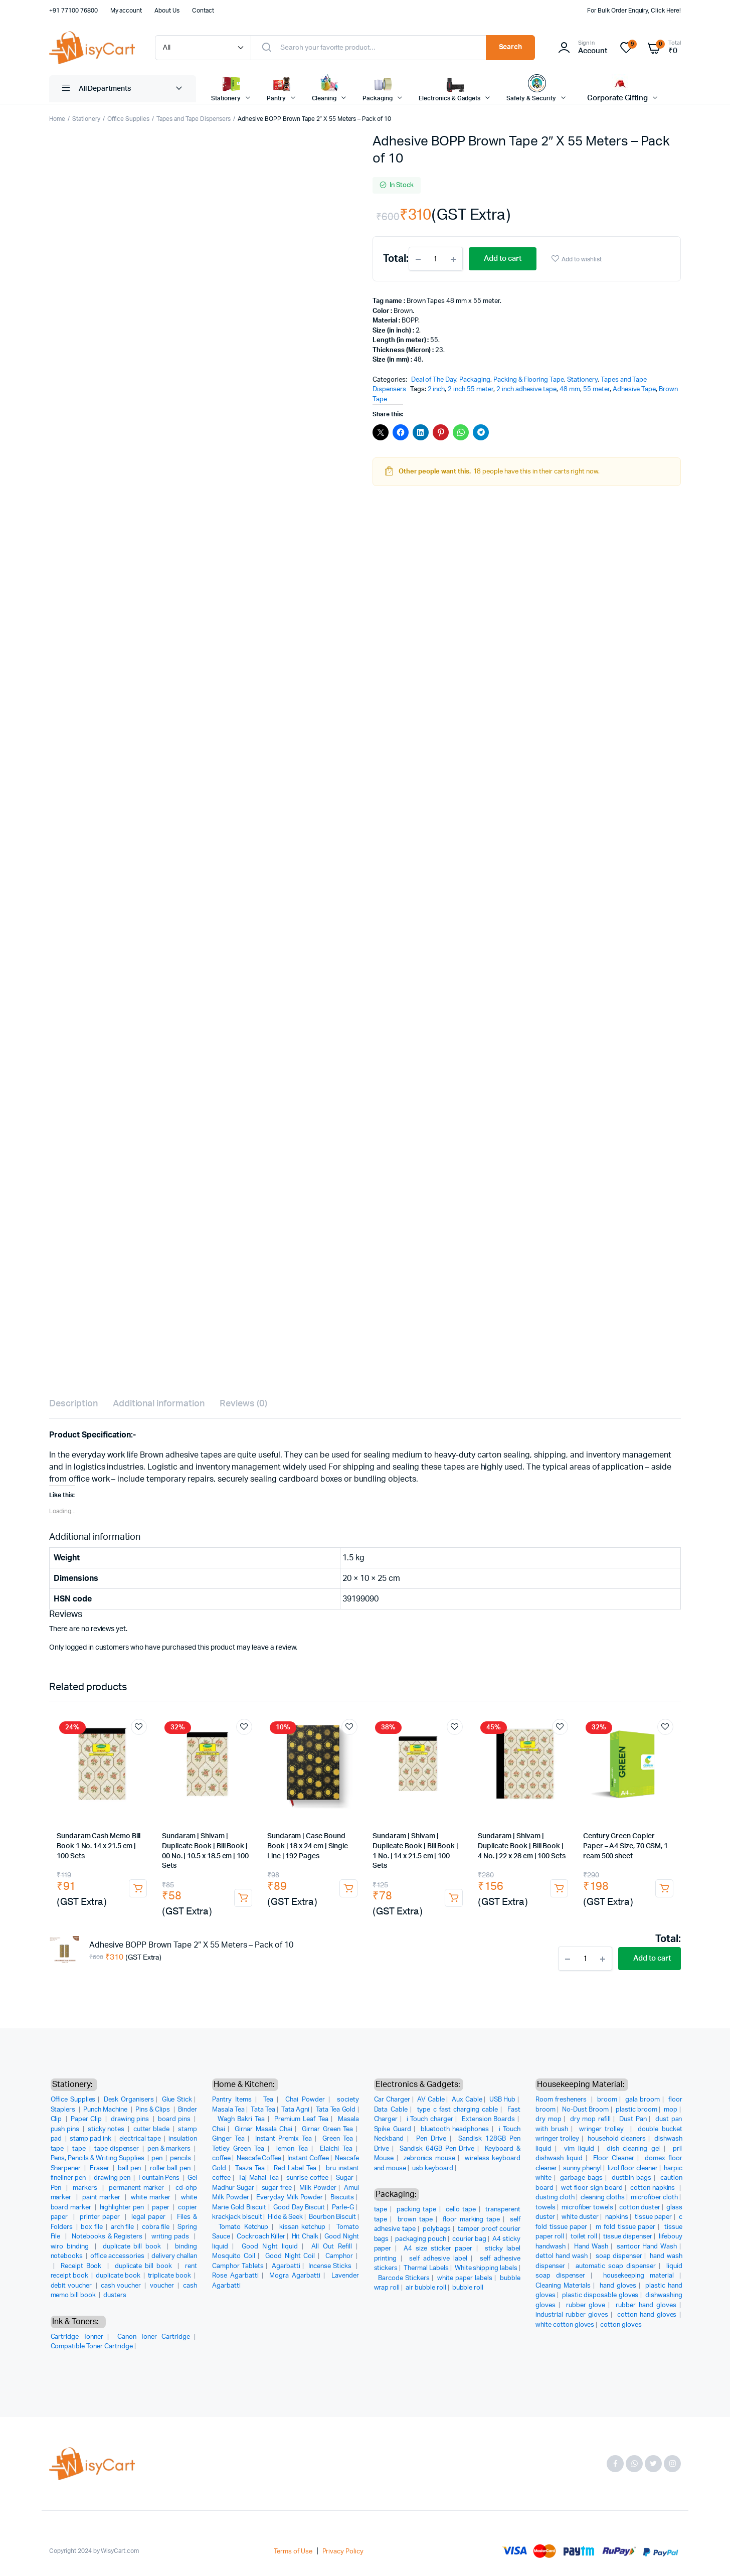 This screenshot has height=2576, width=730. I want to click on Home, so click(57, 119).